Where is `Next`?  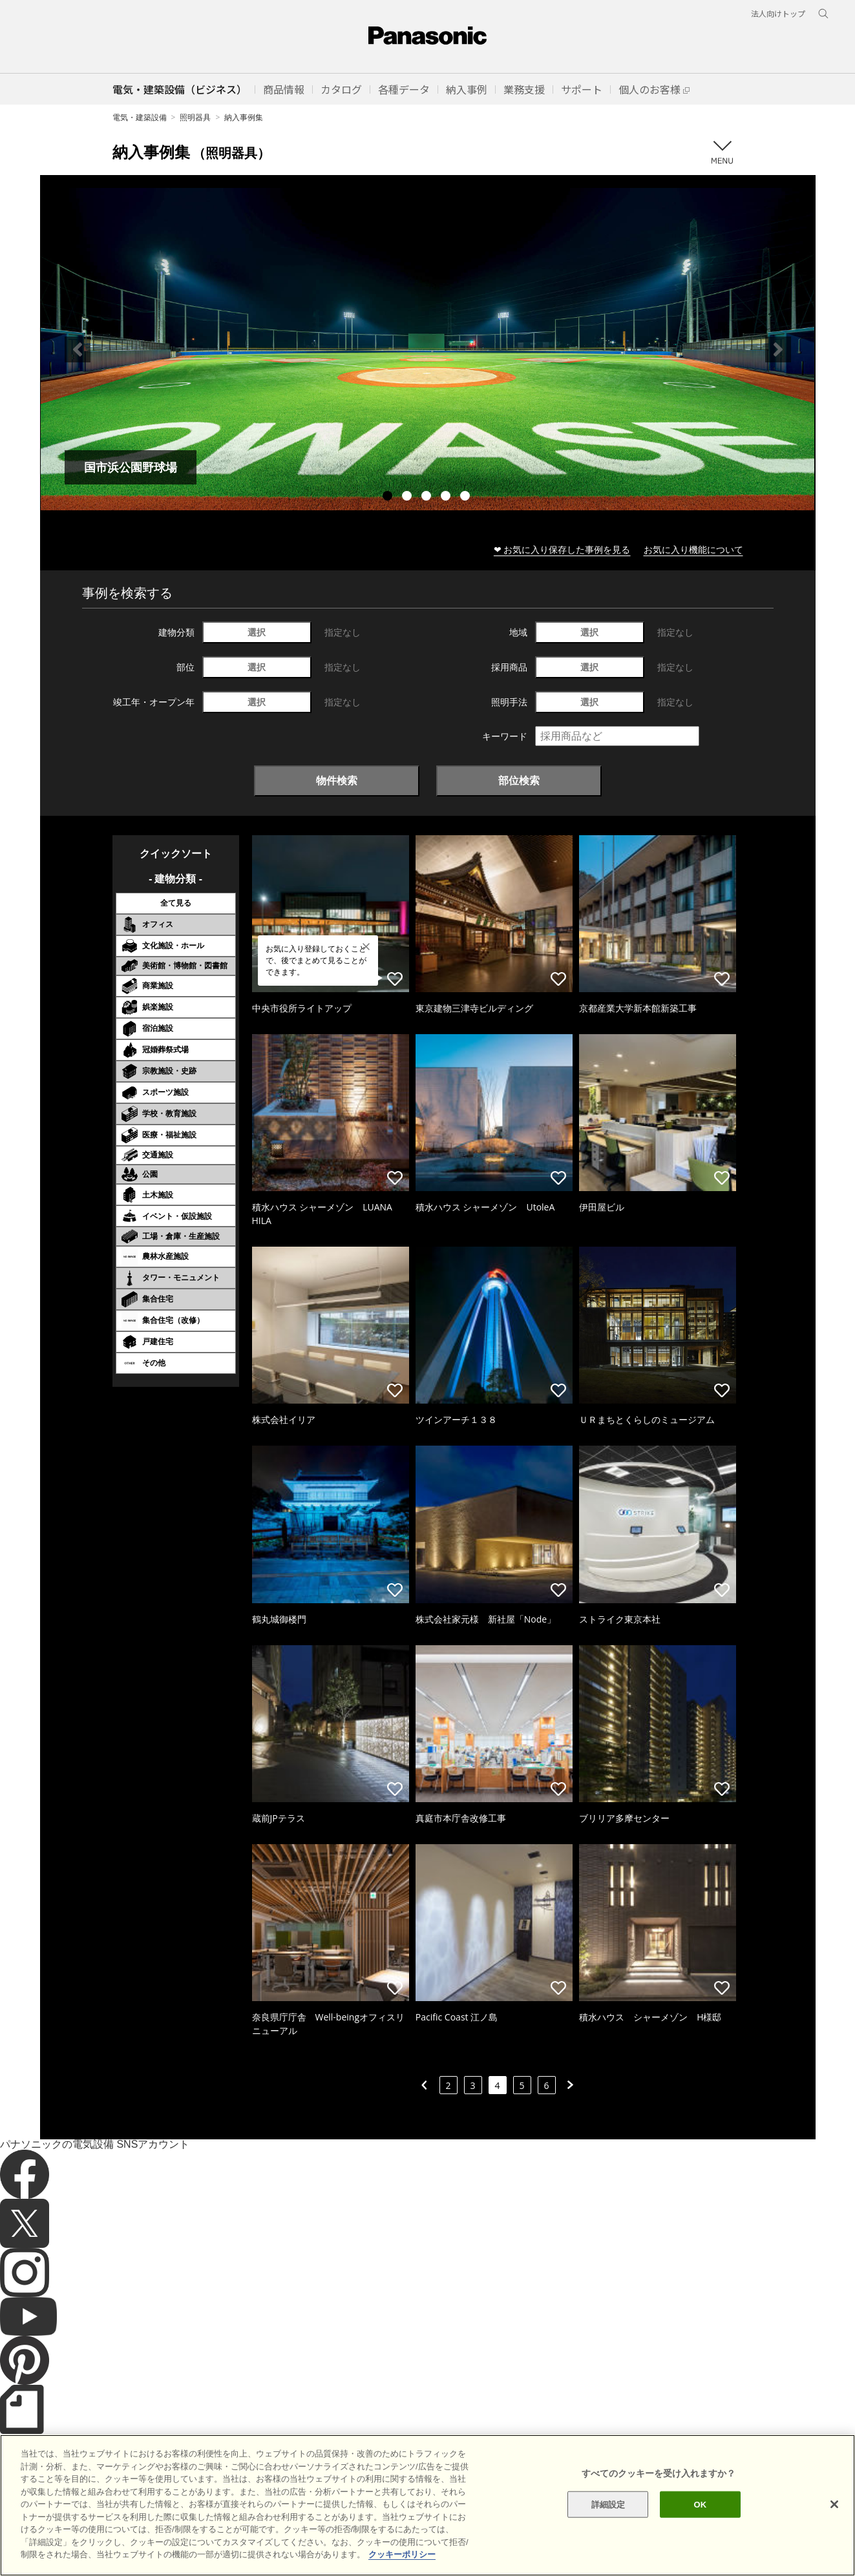
Next is located at coordinates (778, 349).